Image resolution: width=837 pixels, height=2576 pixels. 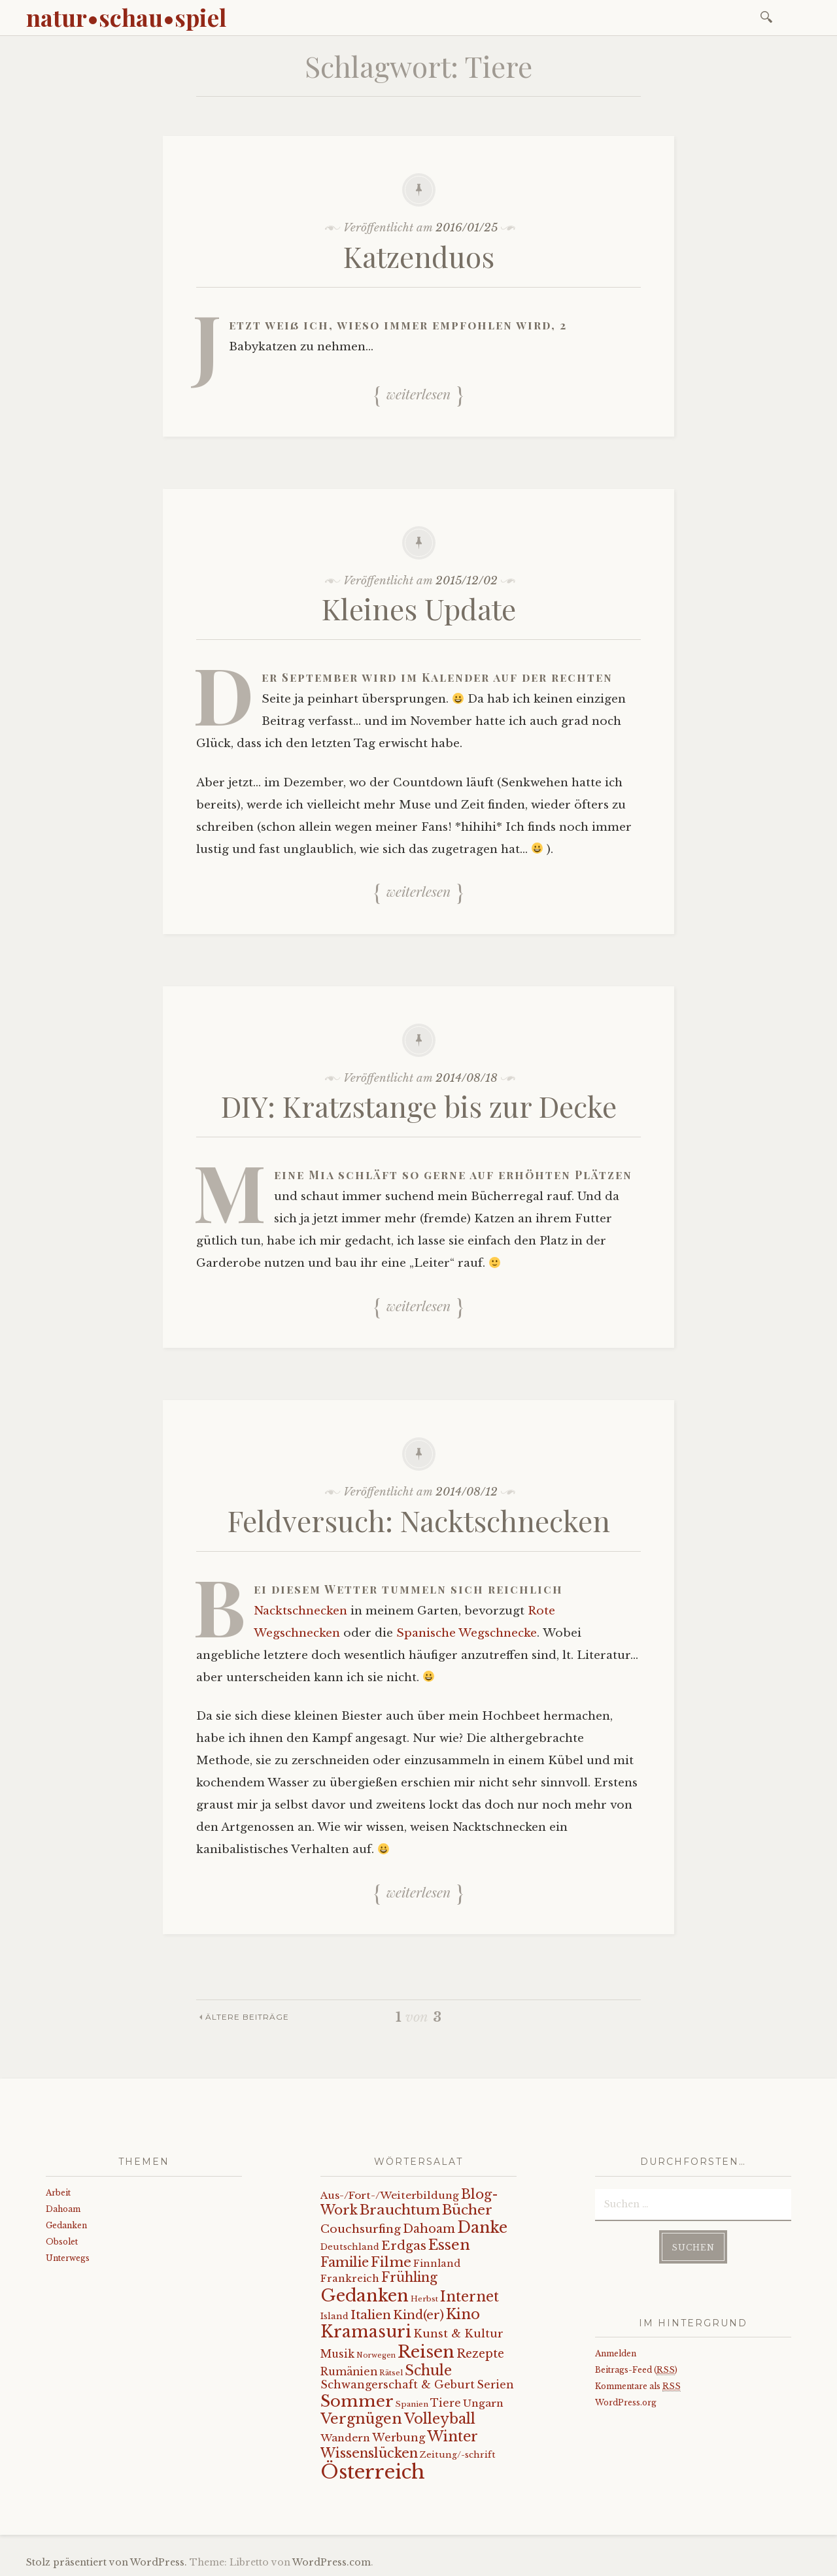 What do you see at coordinates (615, 2353) in the screenshot?
I see `Anmelden` at bounding box center [615, 2353].